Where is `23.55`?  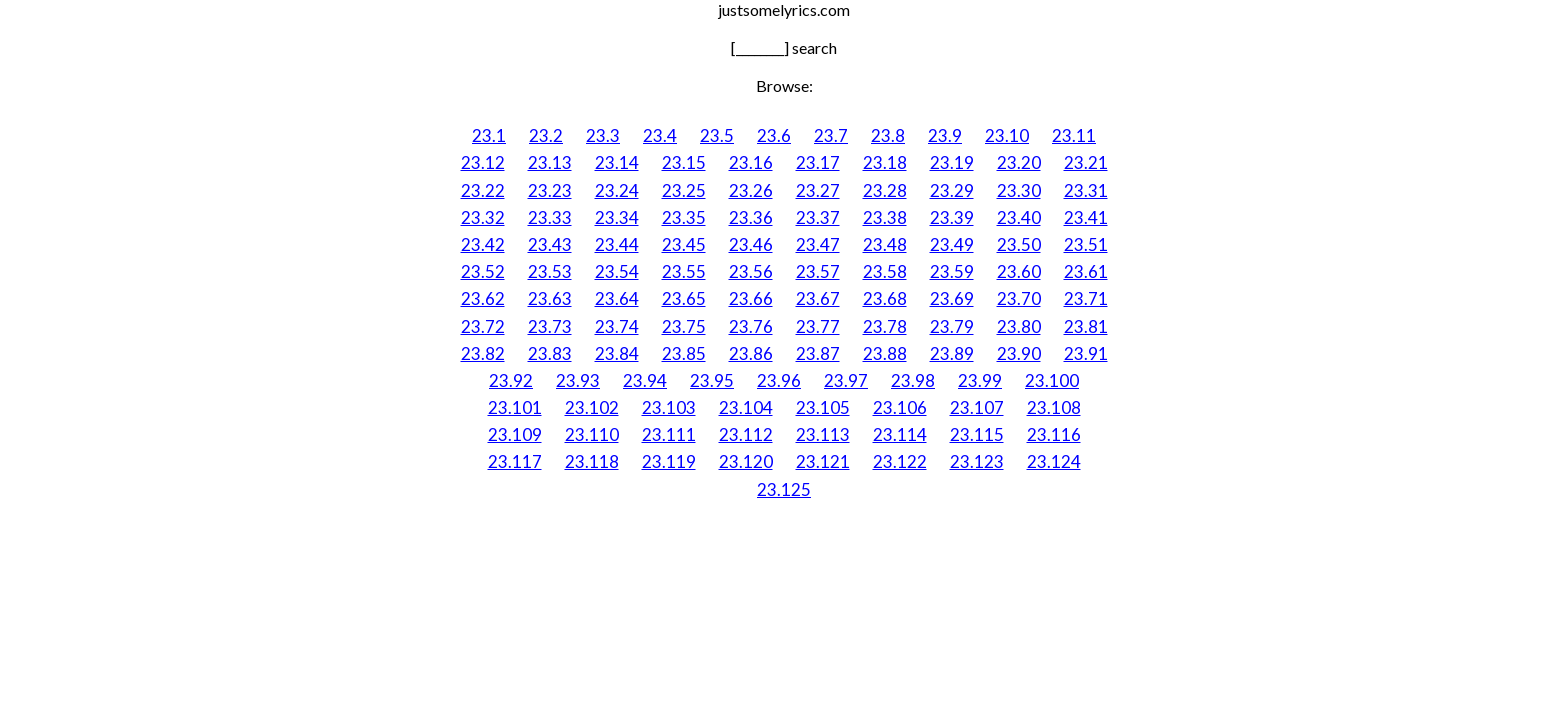
23.55 is located at coordinates (684, 271).